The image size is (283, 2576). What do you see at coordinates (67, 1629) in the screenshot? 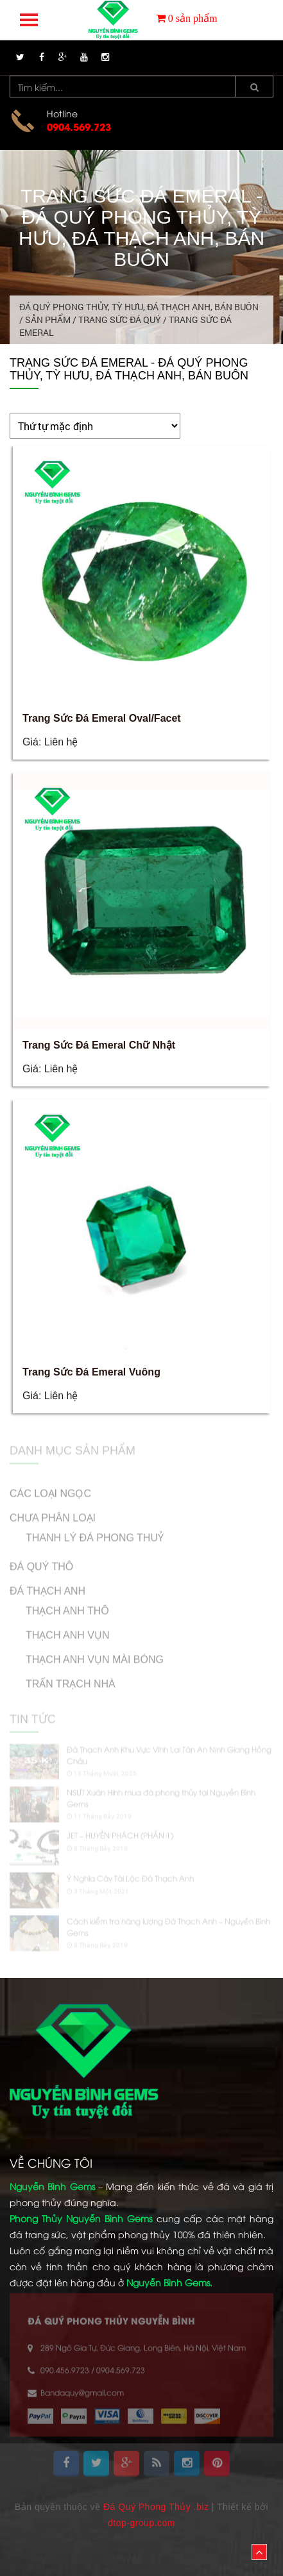
I see `Thạch Anh Vụn` at bounding box center [67, 1629].